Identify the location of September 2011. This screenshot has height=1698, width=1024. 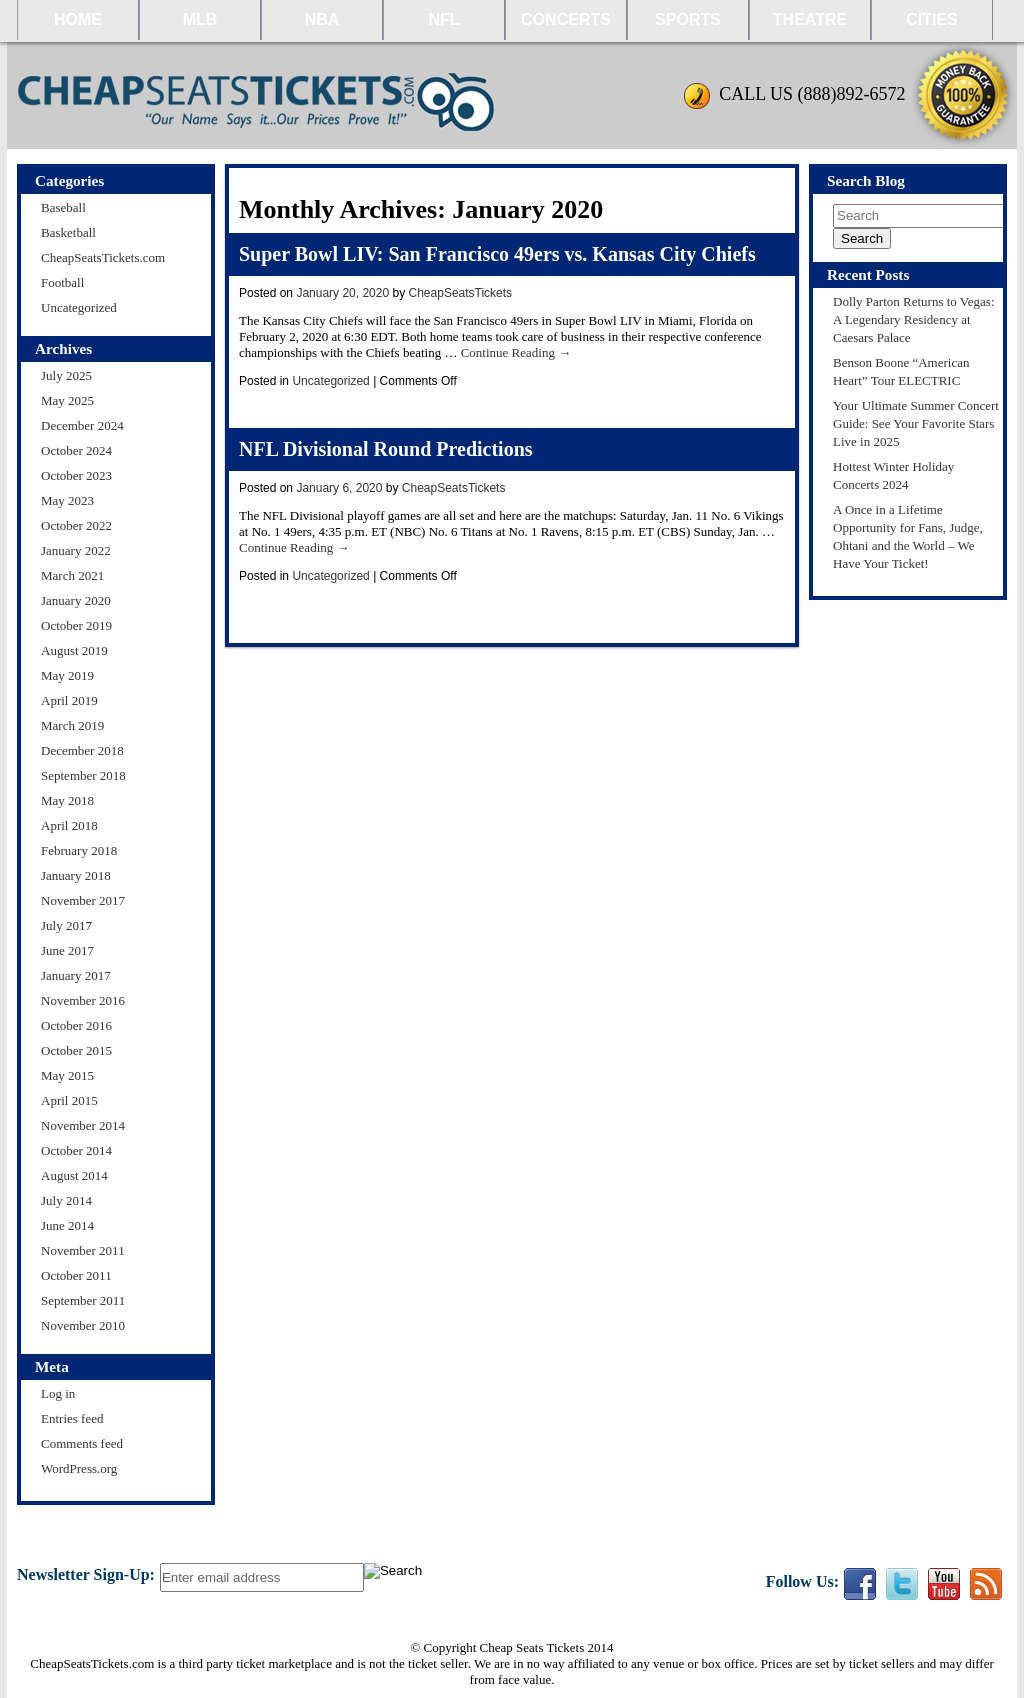
(83, 1300).